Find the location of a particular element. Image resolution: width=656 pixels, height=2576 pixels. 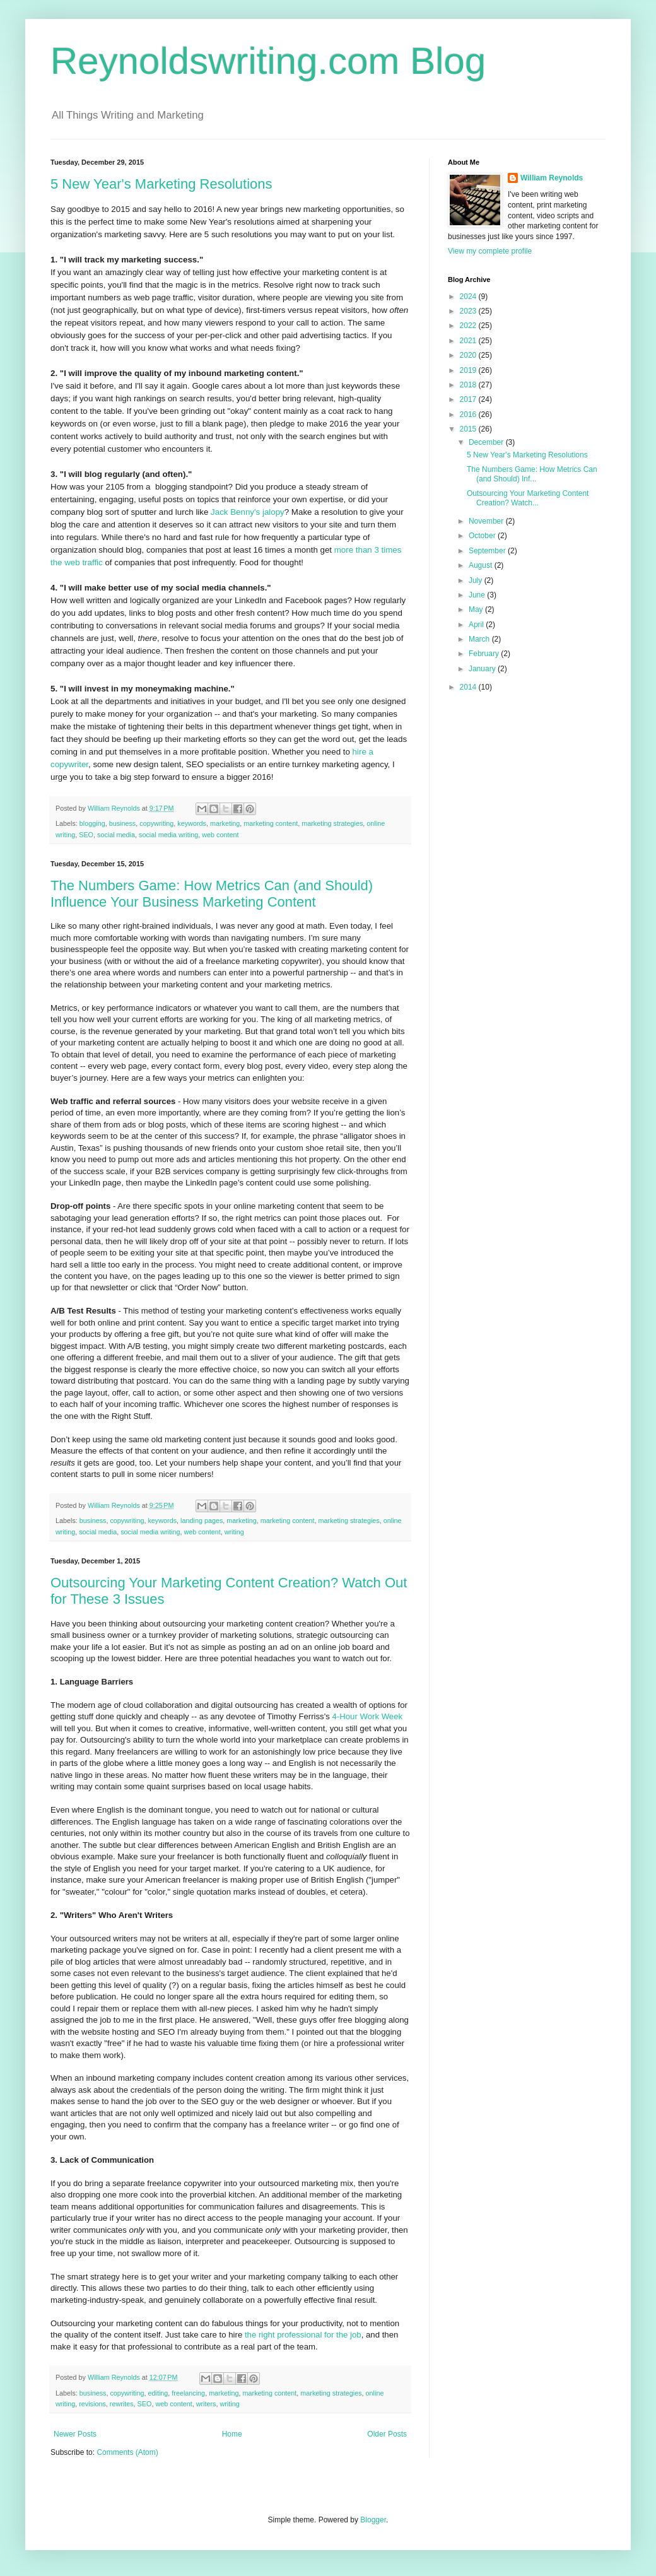

2017 is located at coordinates (469, 399).